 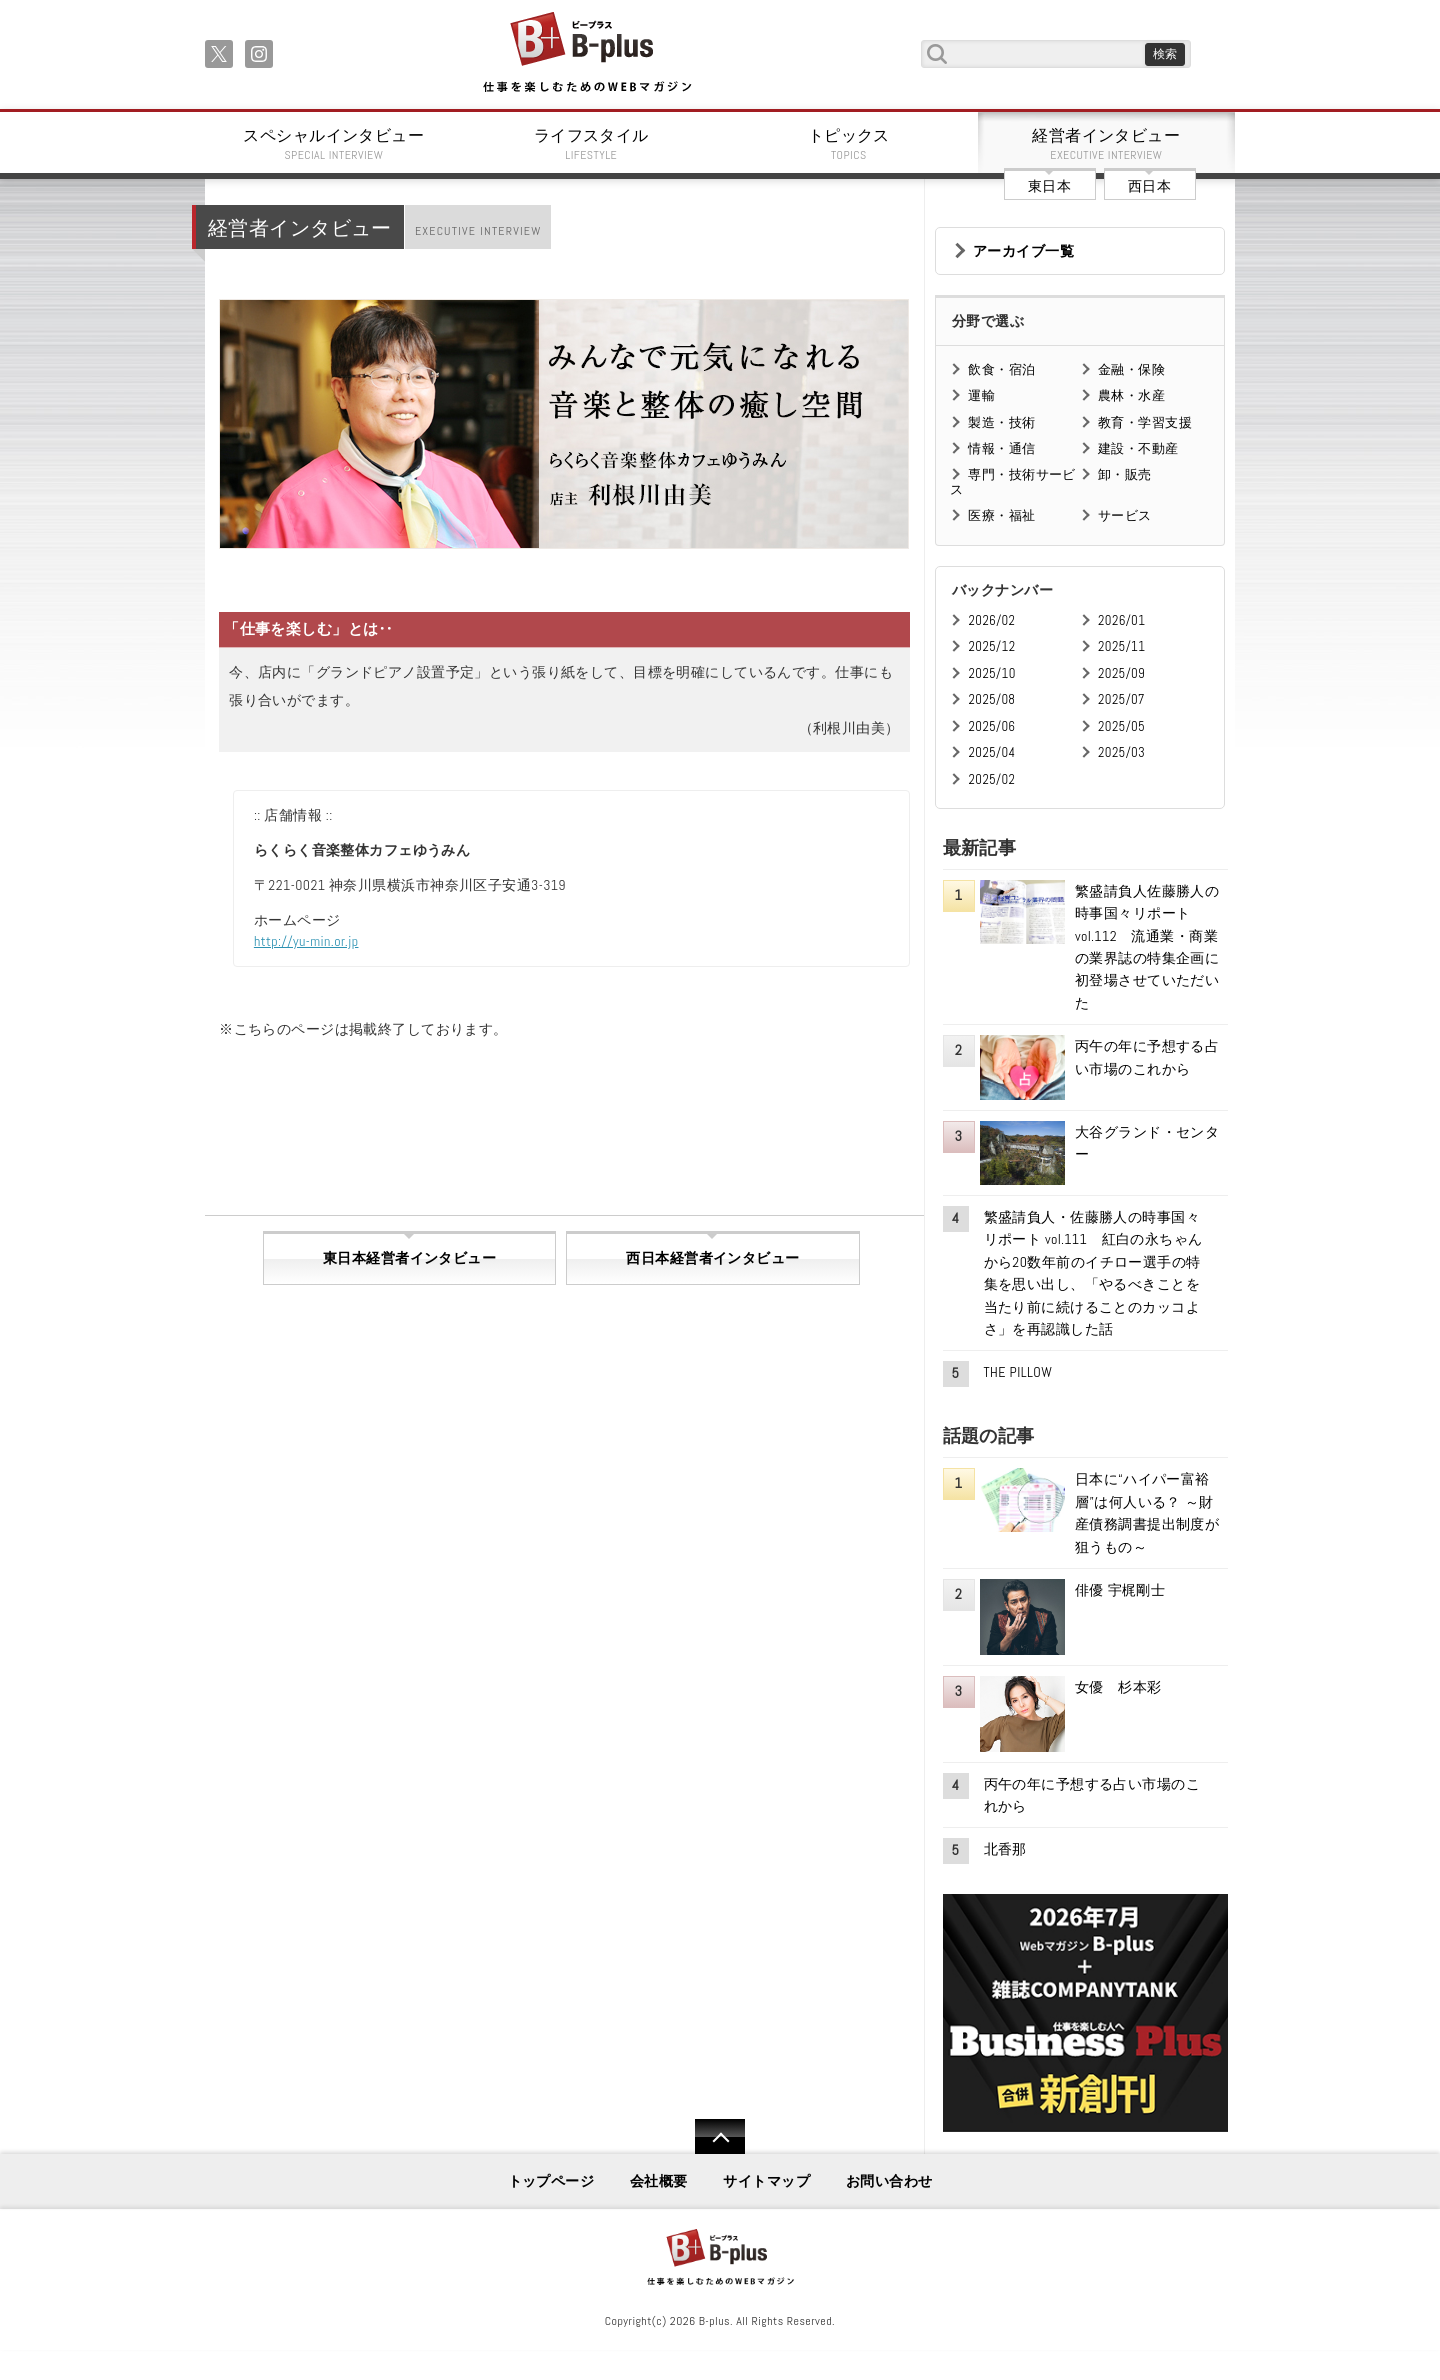 I want to click on 2025/05, so click(x=1121, y=726).